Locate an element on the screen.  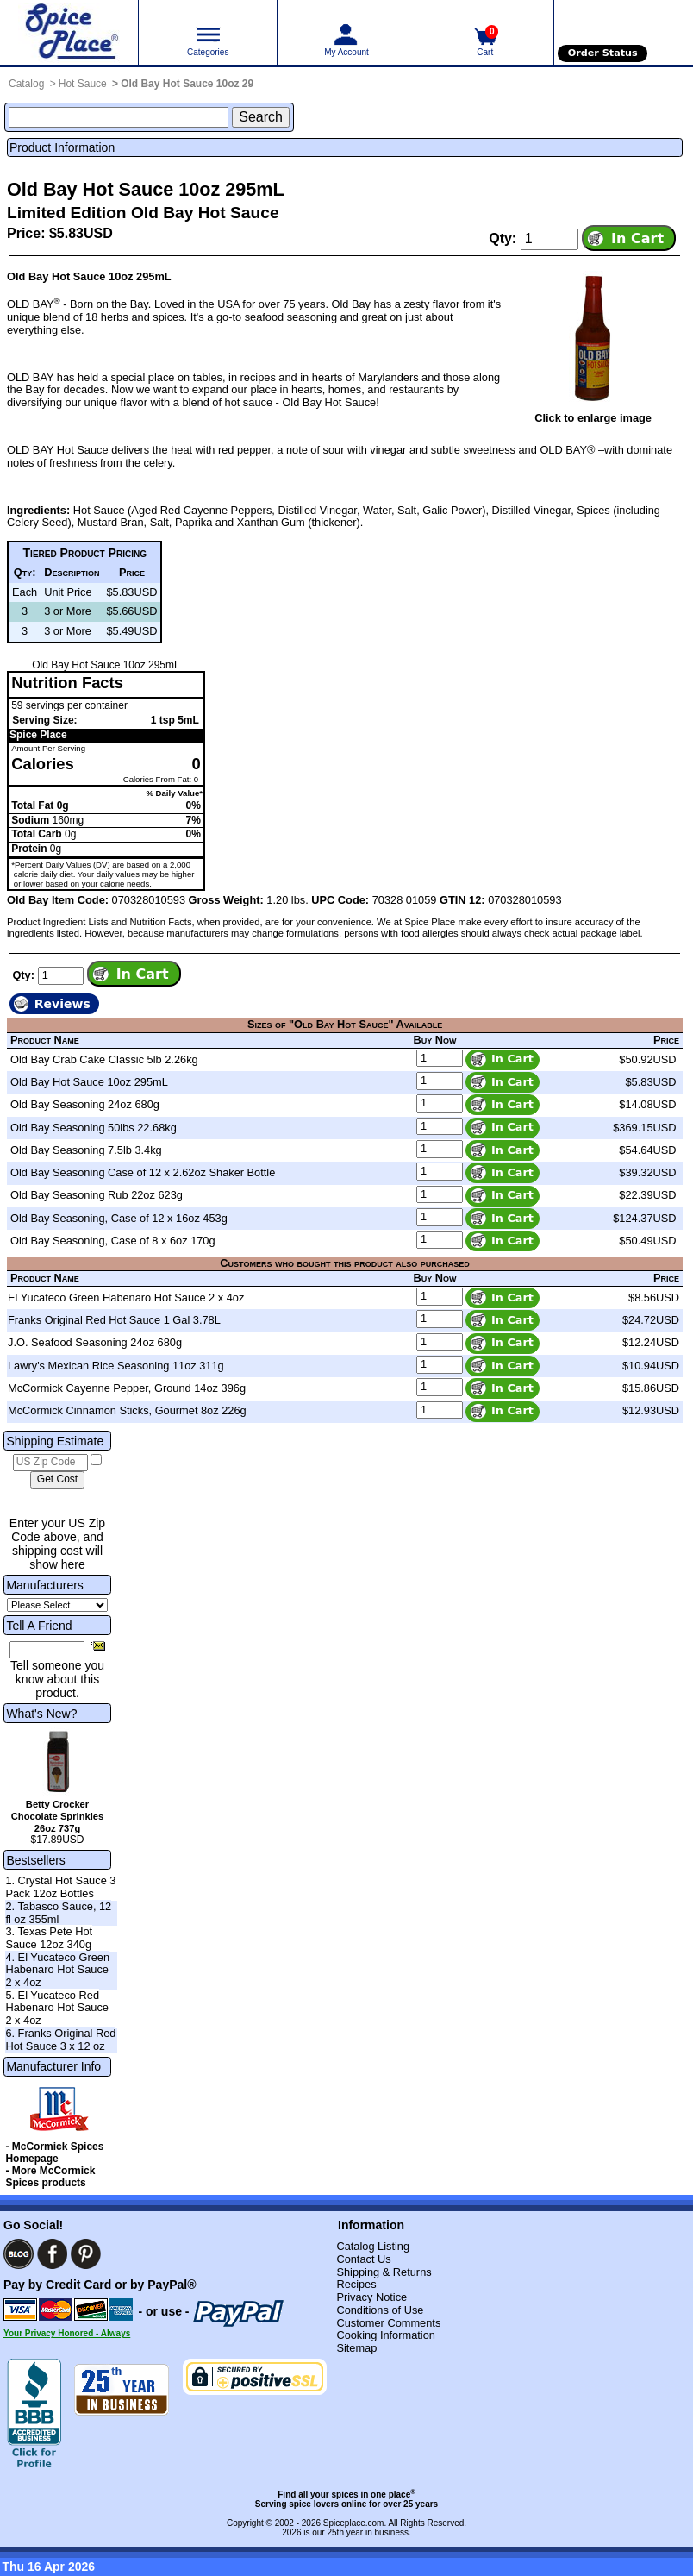
Cooking Information is located at coordinates (385, 2334).